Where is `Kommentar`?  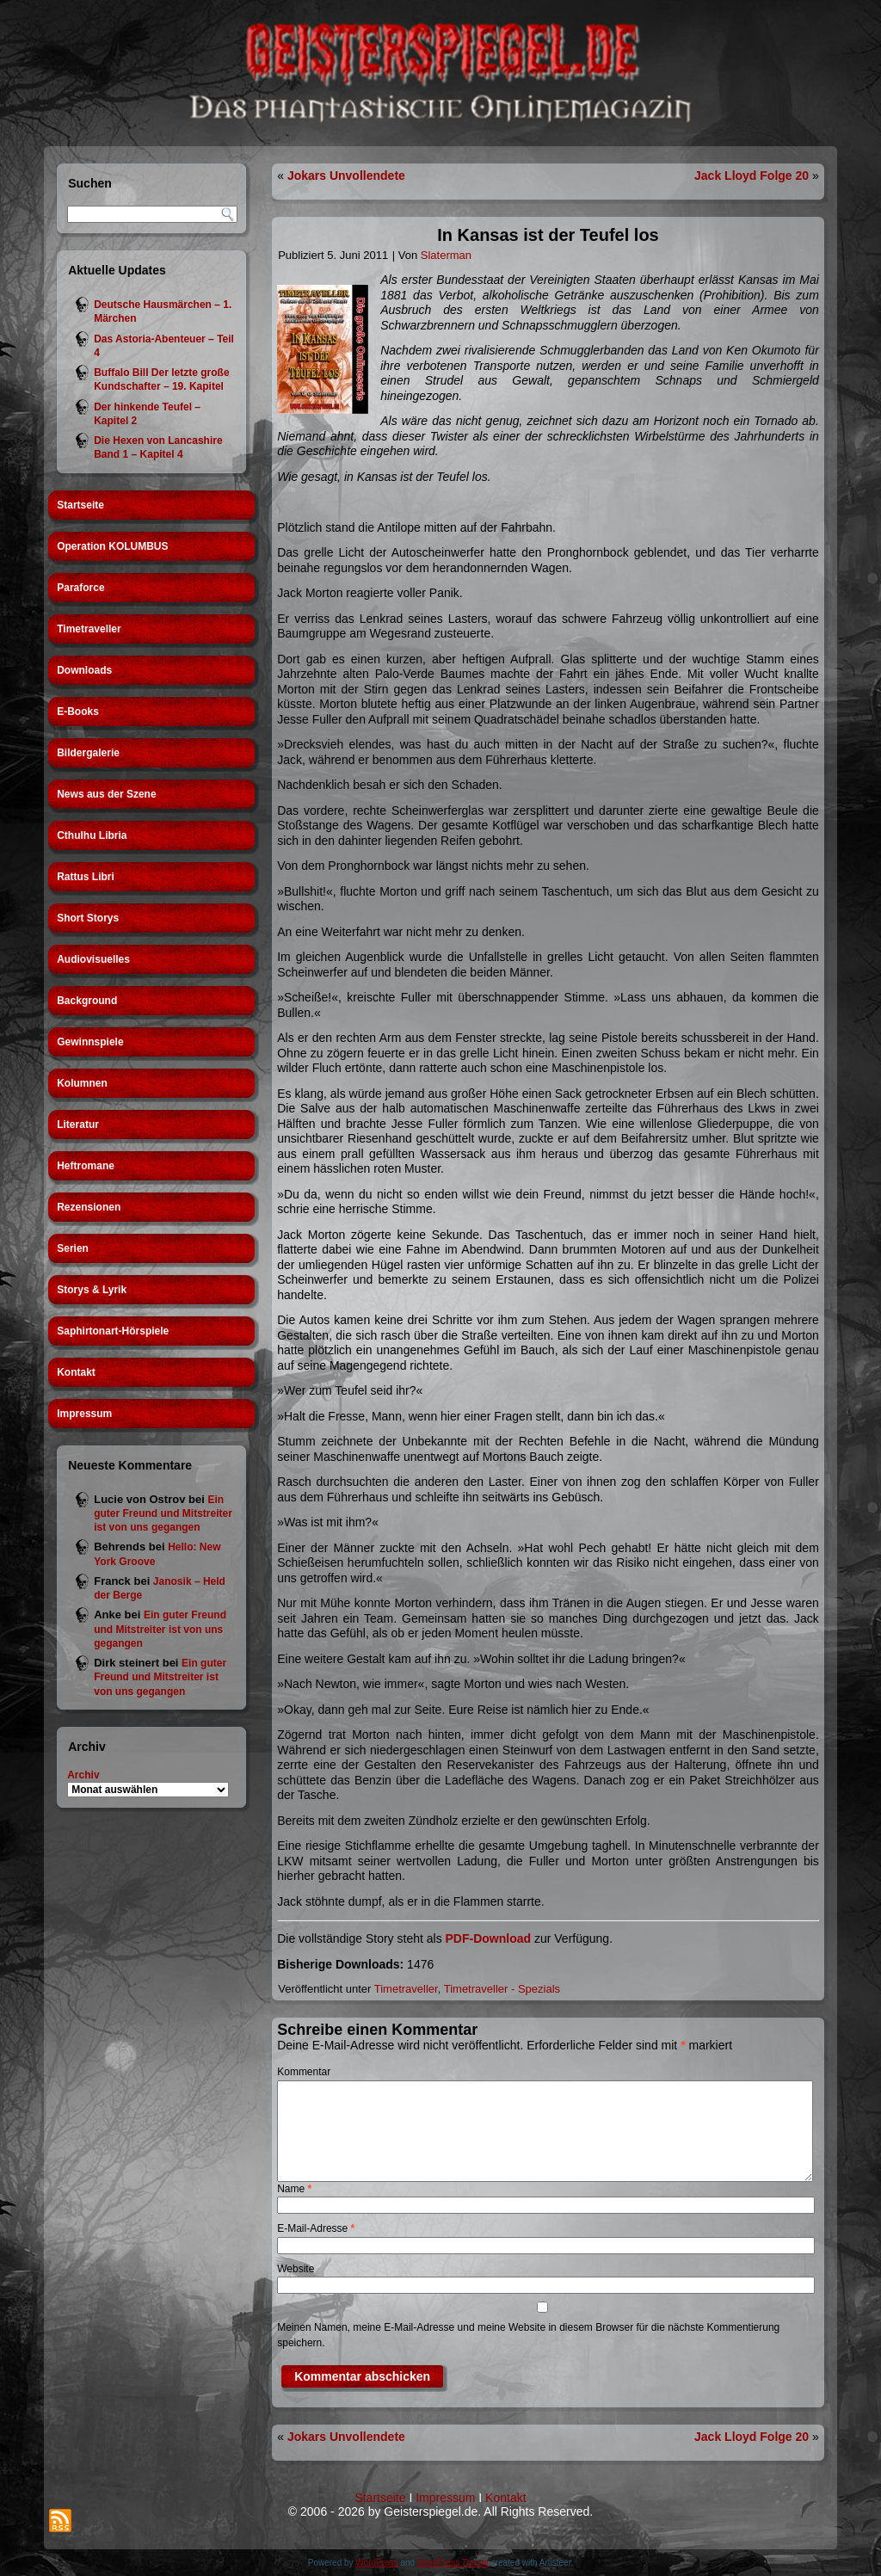 Kommentar is located at coordinates (303, 2072).